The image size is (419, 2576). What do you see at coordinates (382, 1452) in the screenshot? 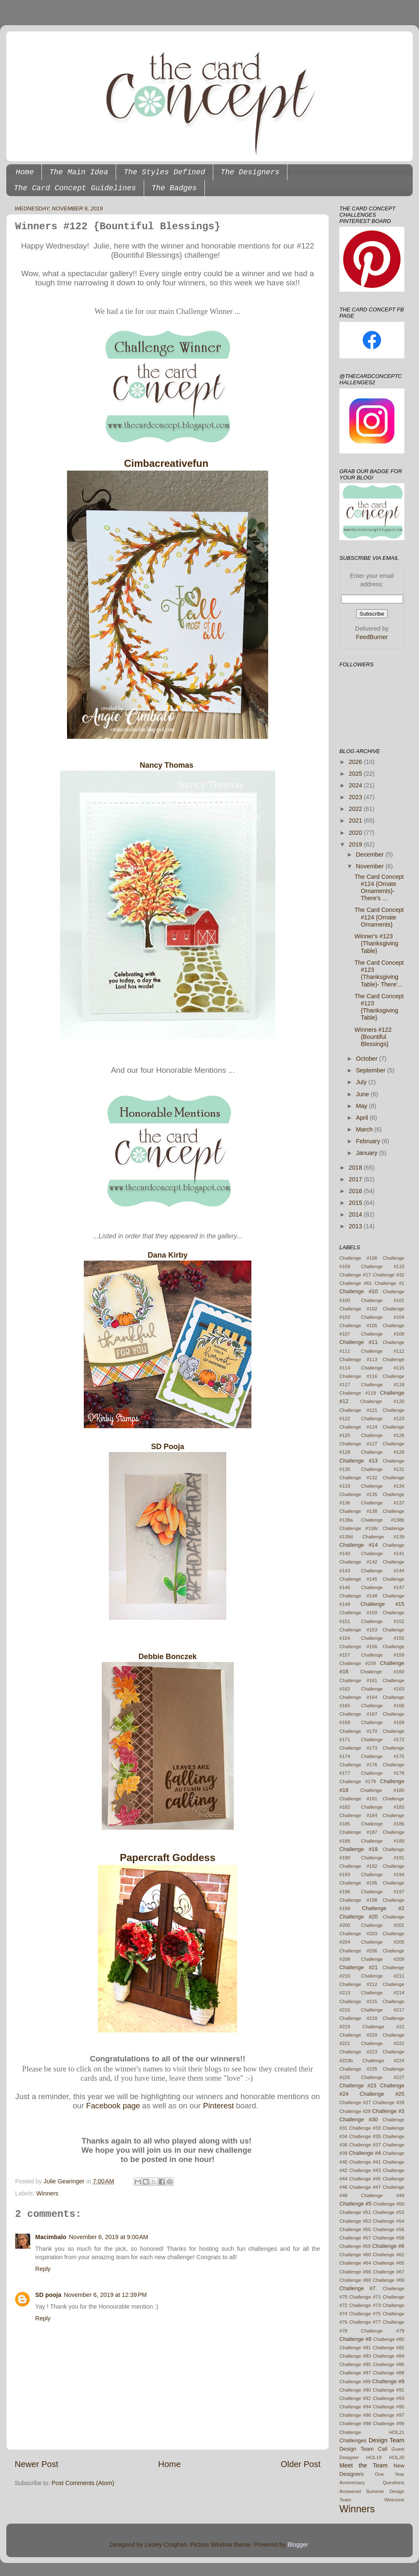
I see `Challenge #129` at bounding box center [382, 1452].